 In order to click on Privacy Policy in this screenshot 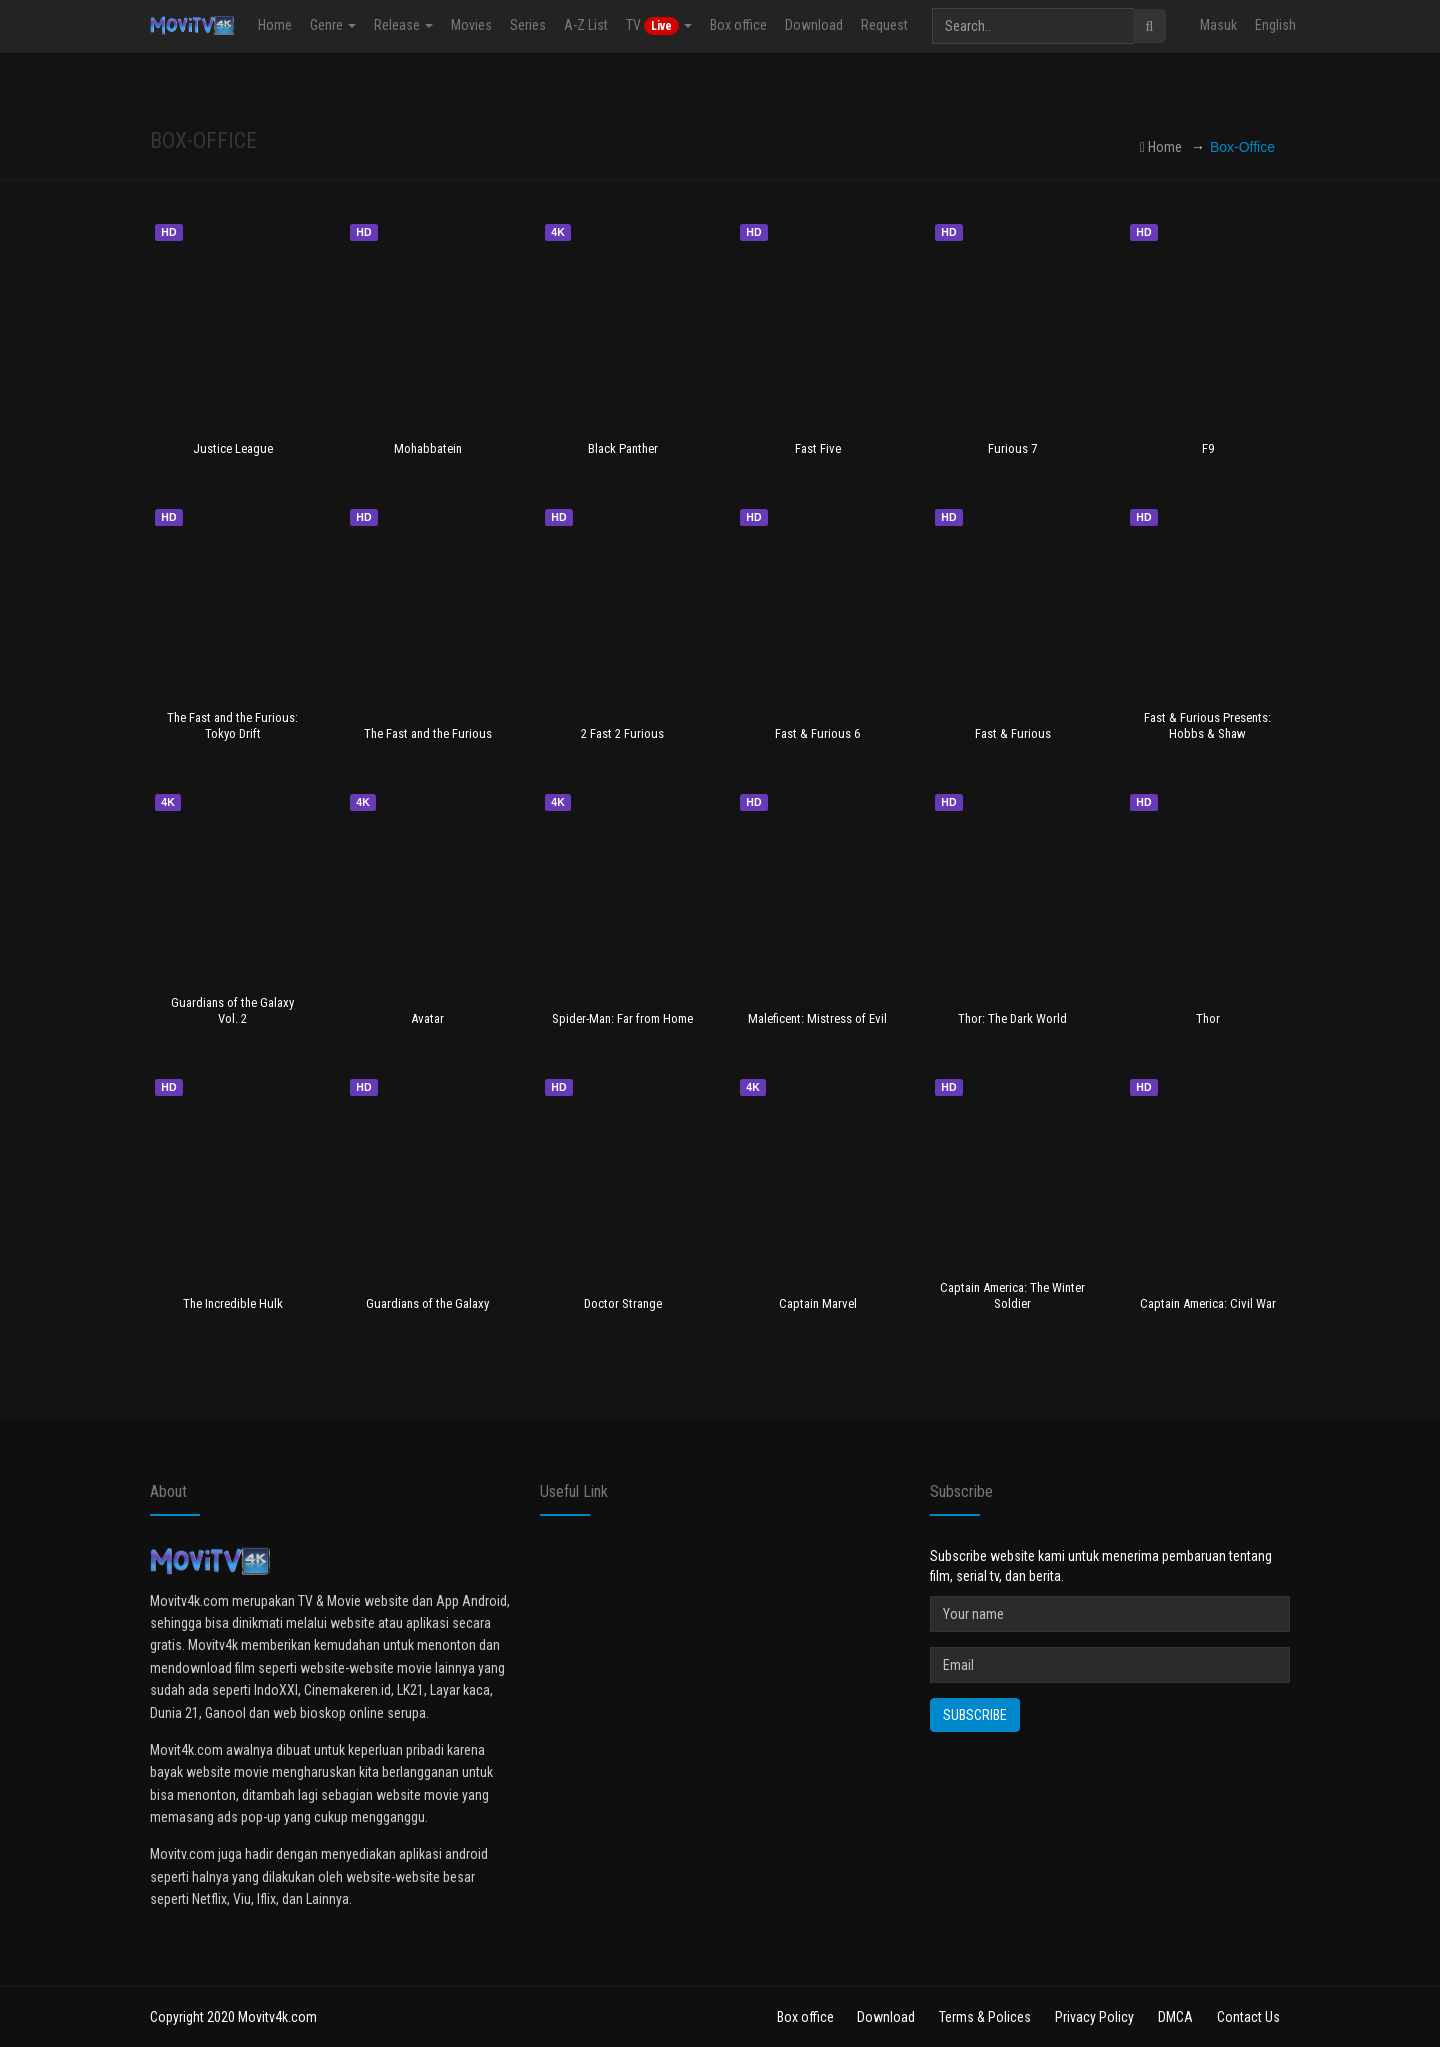, I will do `click(1094, 2017)`.